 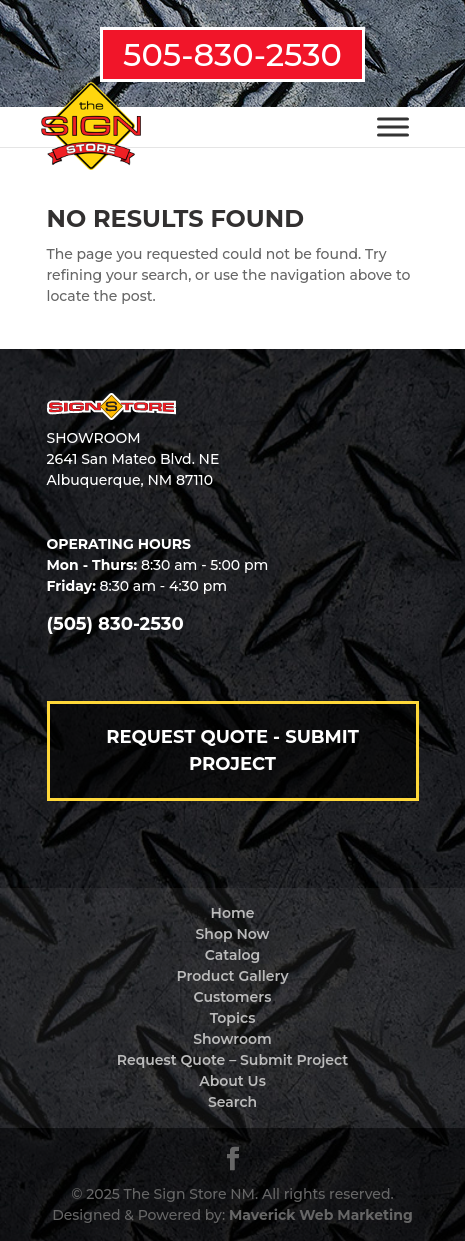 I want to click on Customers, so click(x=233, y=997).